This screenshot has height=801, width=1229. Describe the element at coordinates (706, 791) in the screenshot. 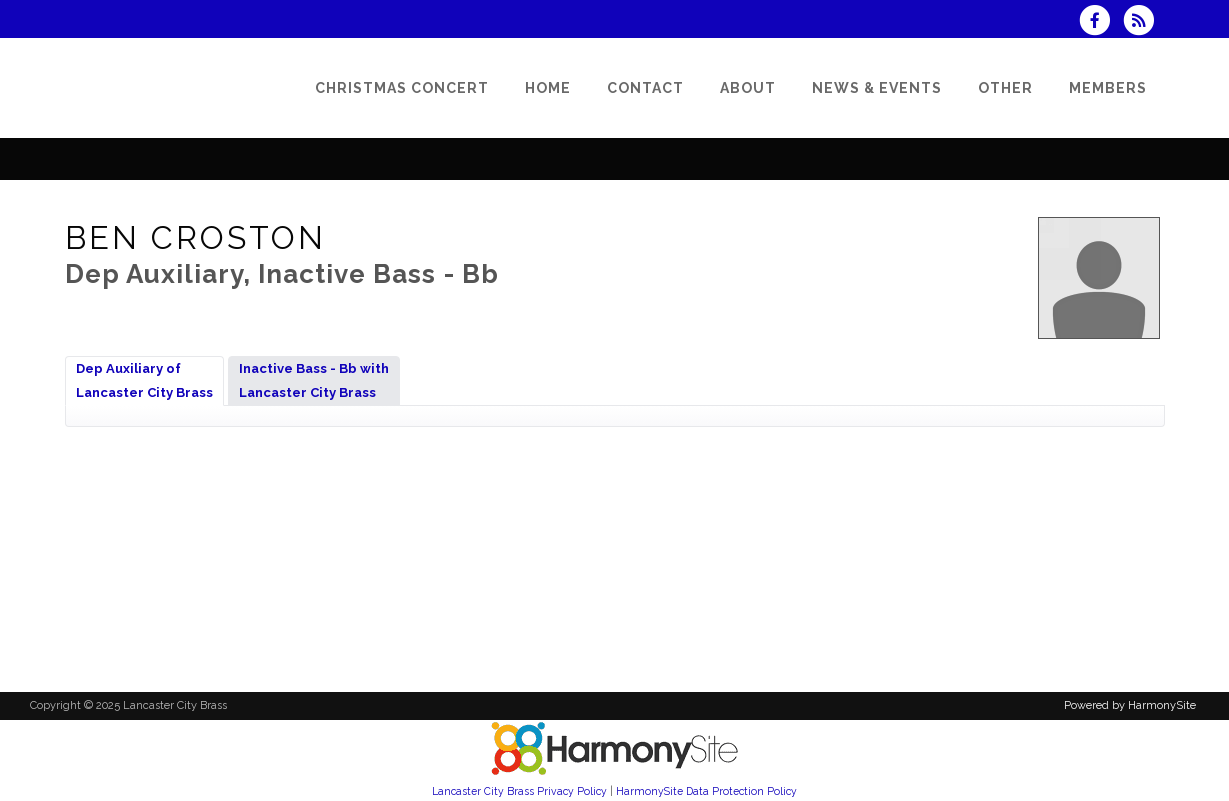

I see `HarmonySite Data Protection Policy` at that location.